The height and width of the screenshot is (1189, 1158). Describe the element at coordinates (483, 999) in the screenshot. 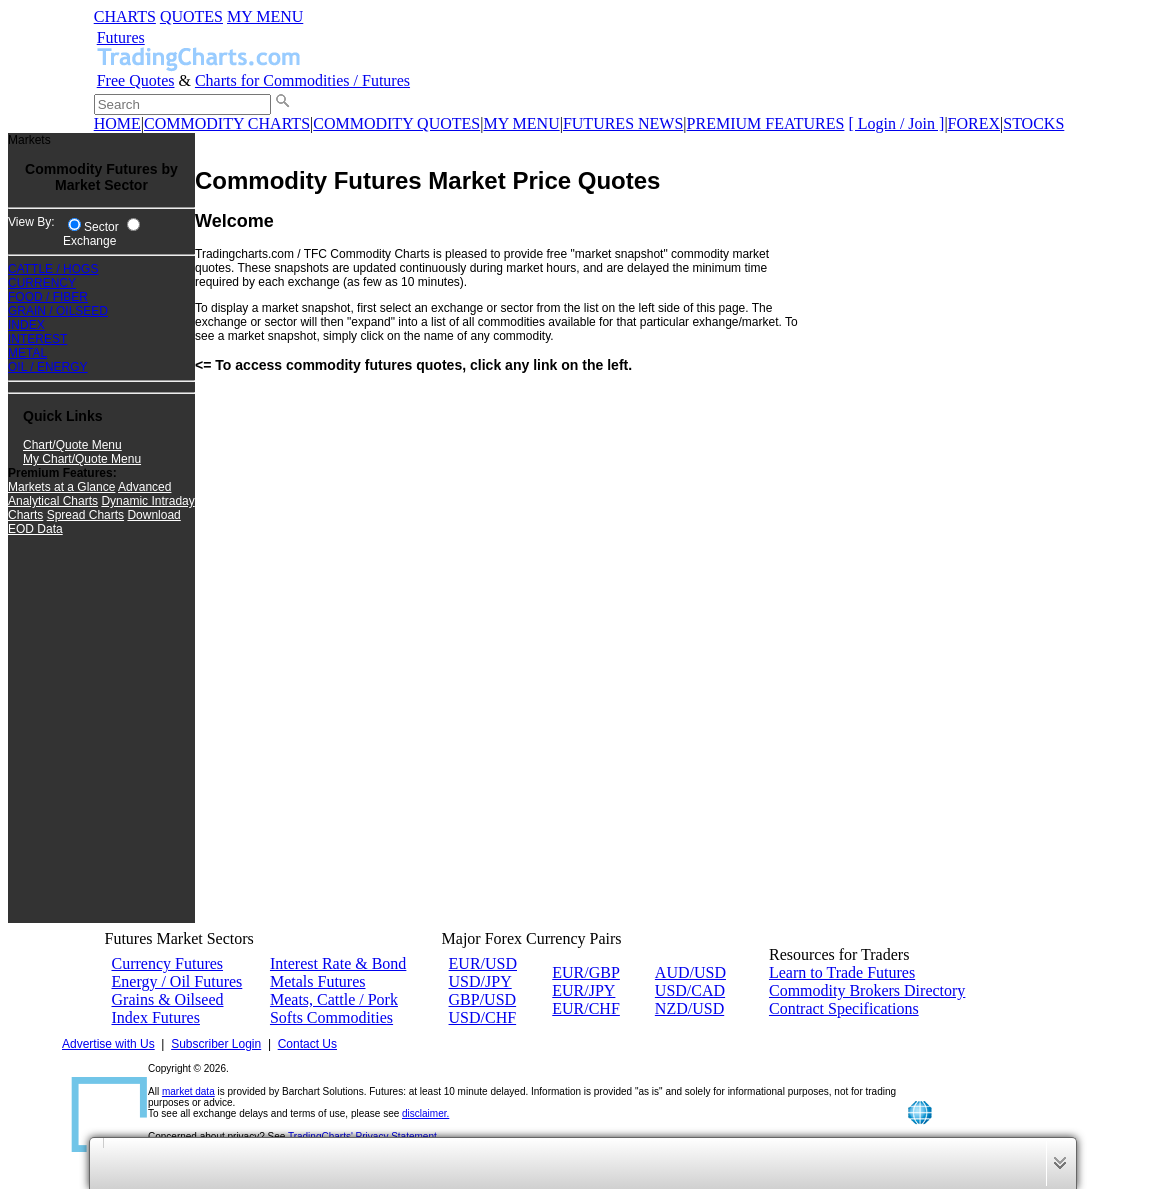

I see `GBP/USD` at that location.